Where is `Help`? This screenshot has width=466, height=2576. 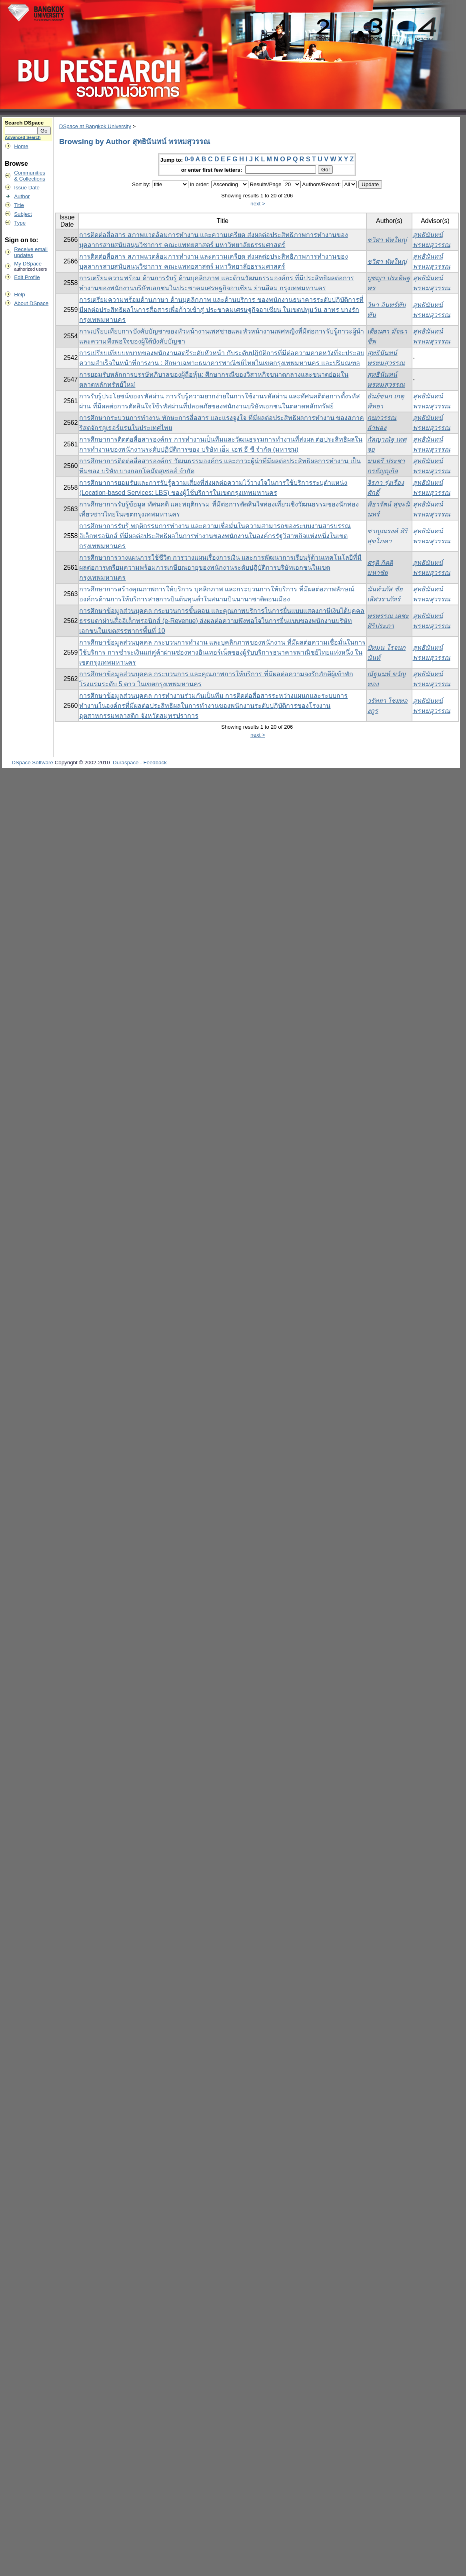
Help is located at coordinates (19, 294).